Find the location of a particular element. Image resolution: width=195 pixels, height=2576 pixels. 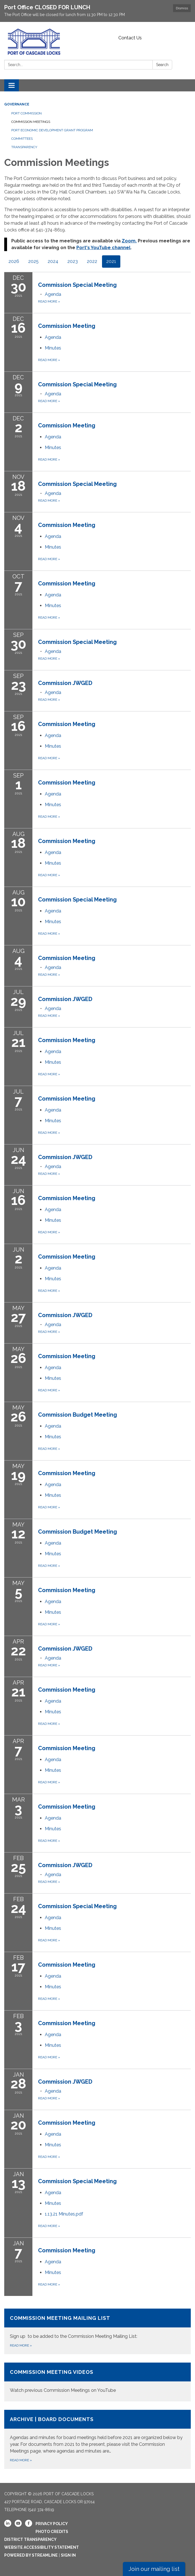

[View Commission Special Meeting on 2021-12-30] is located at coordinates (114, 285).